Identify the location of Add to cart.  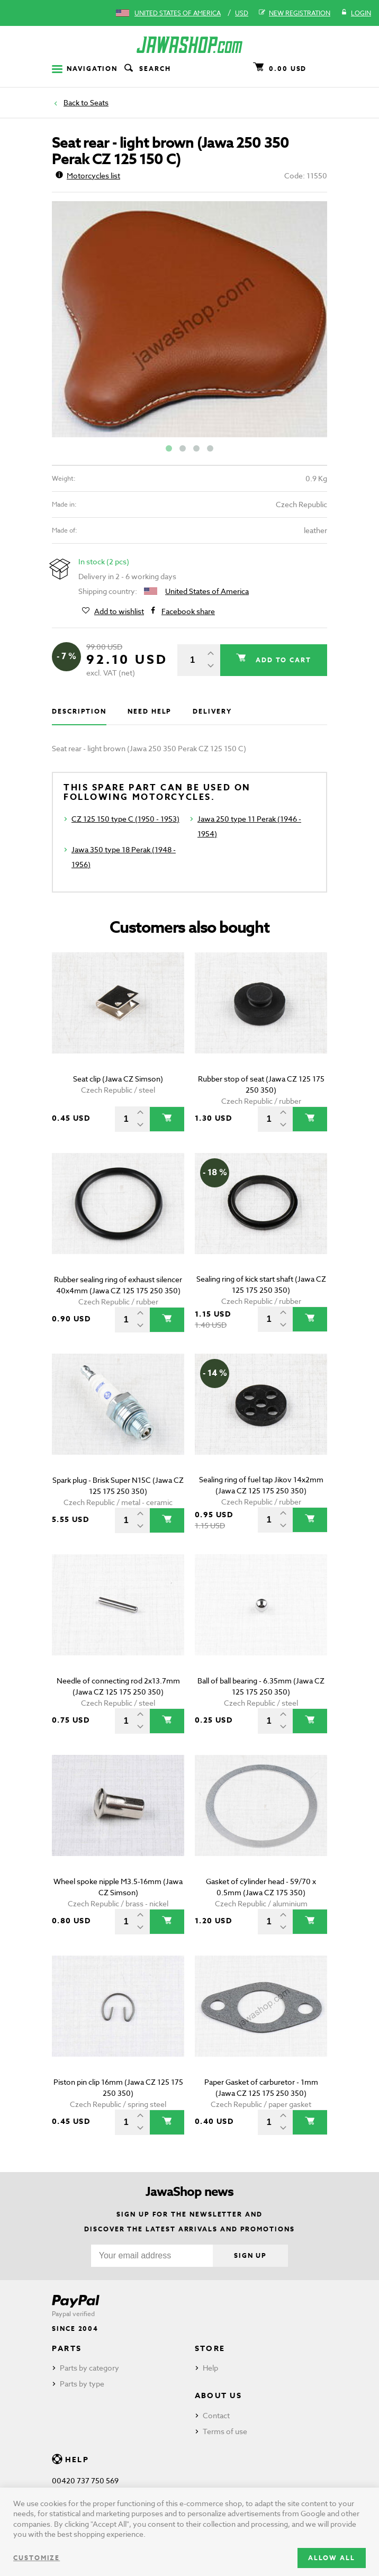
(282, 659).